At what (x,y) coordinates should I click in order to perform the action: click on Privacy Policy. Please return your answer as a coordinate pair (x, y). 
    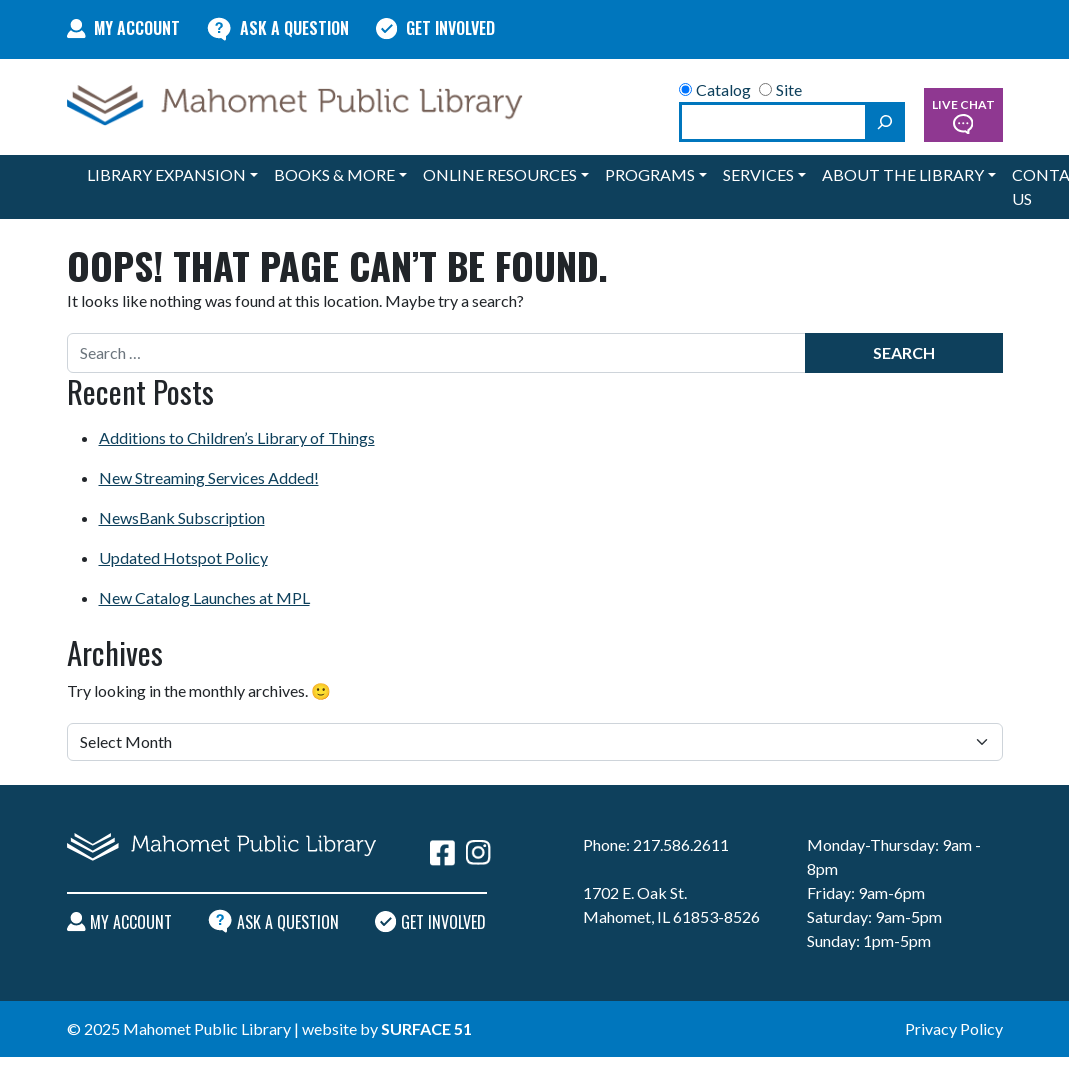
    Looking at the image, I should click on (954, 1028).